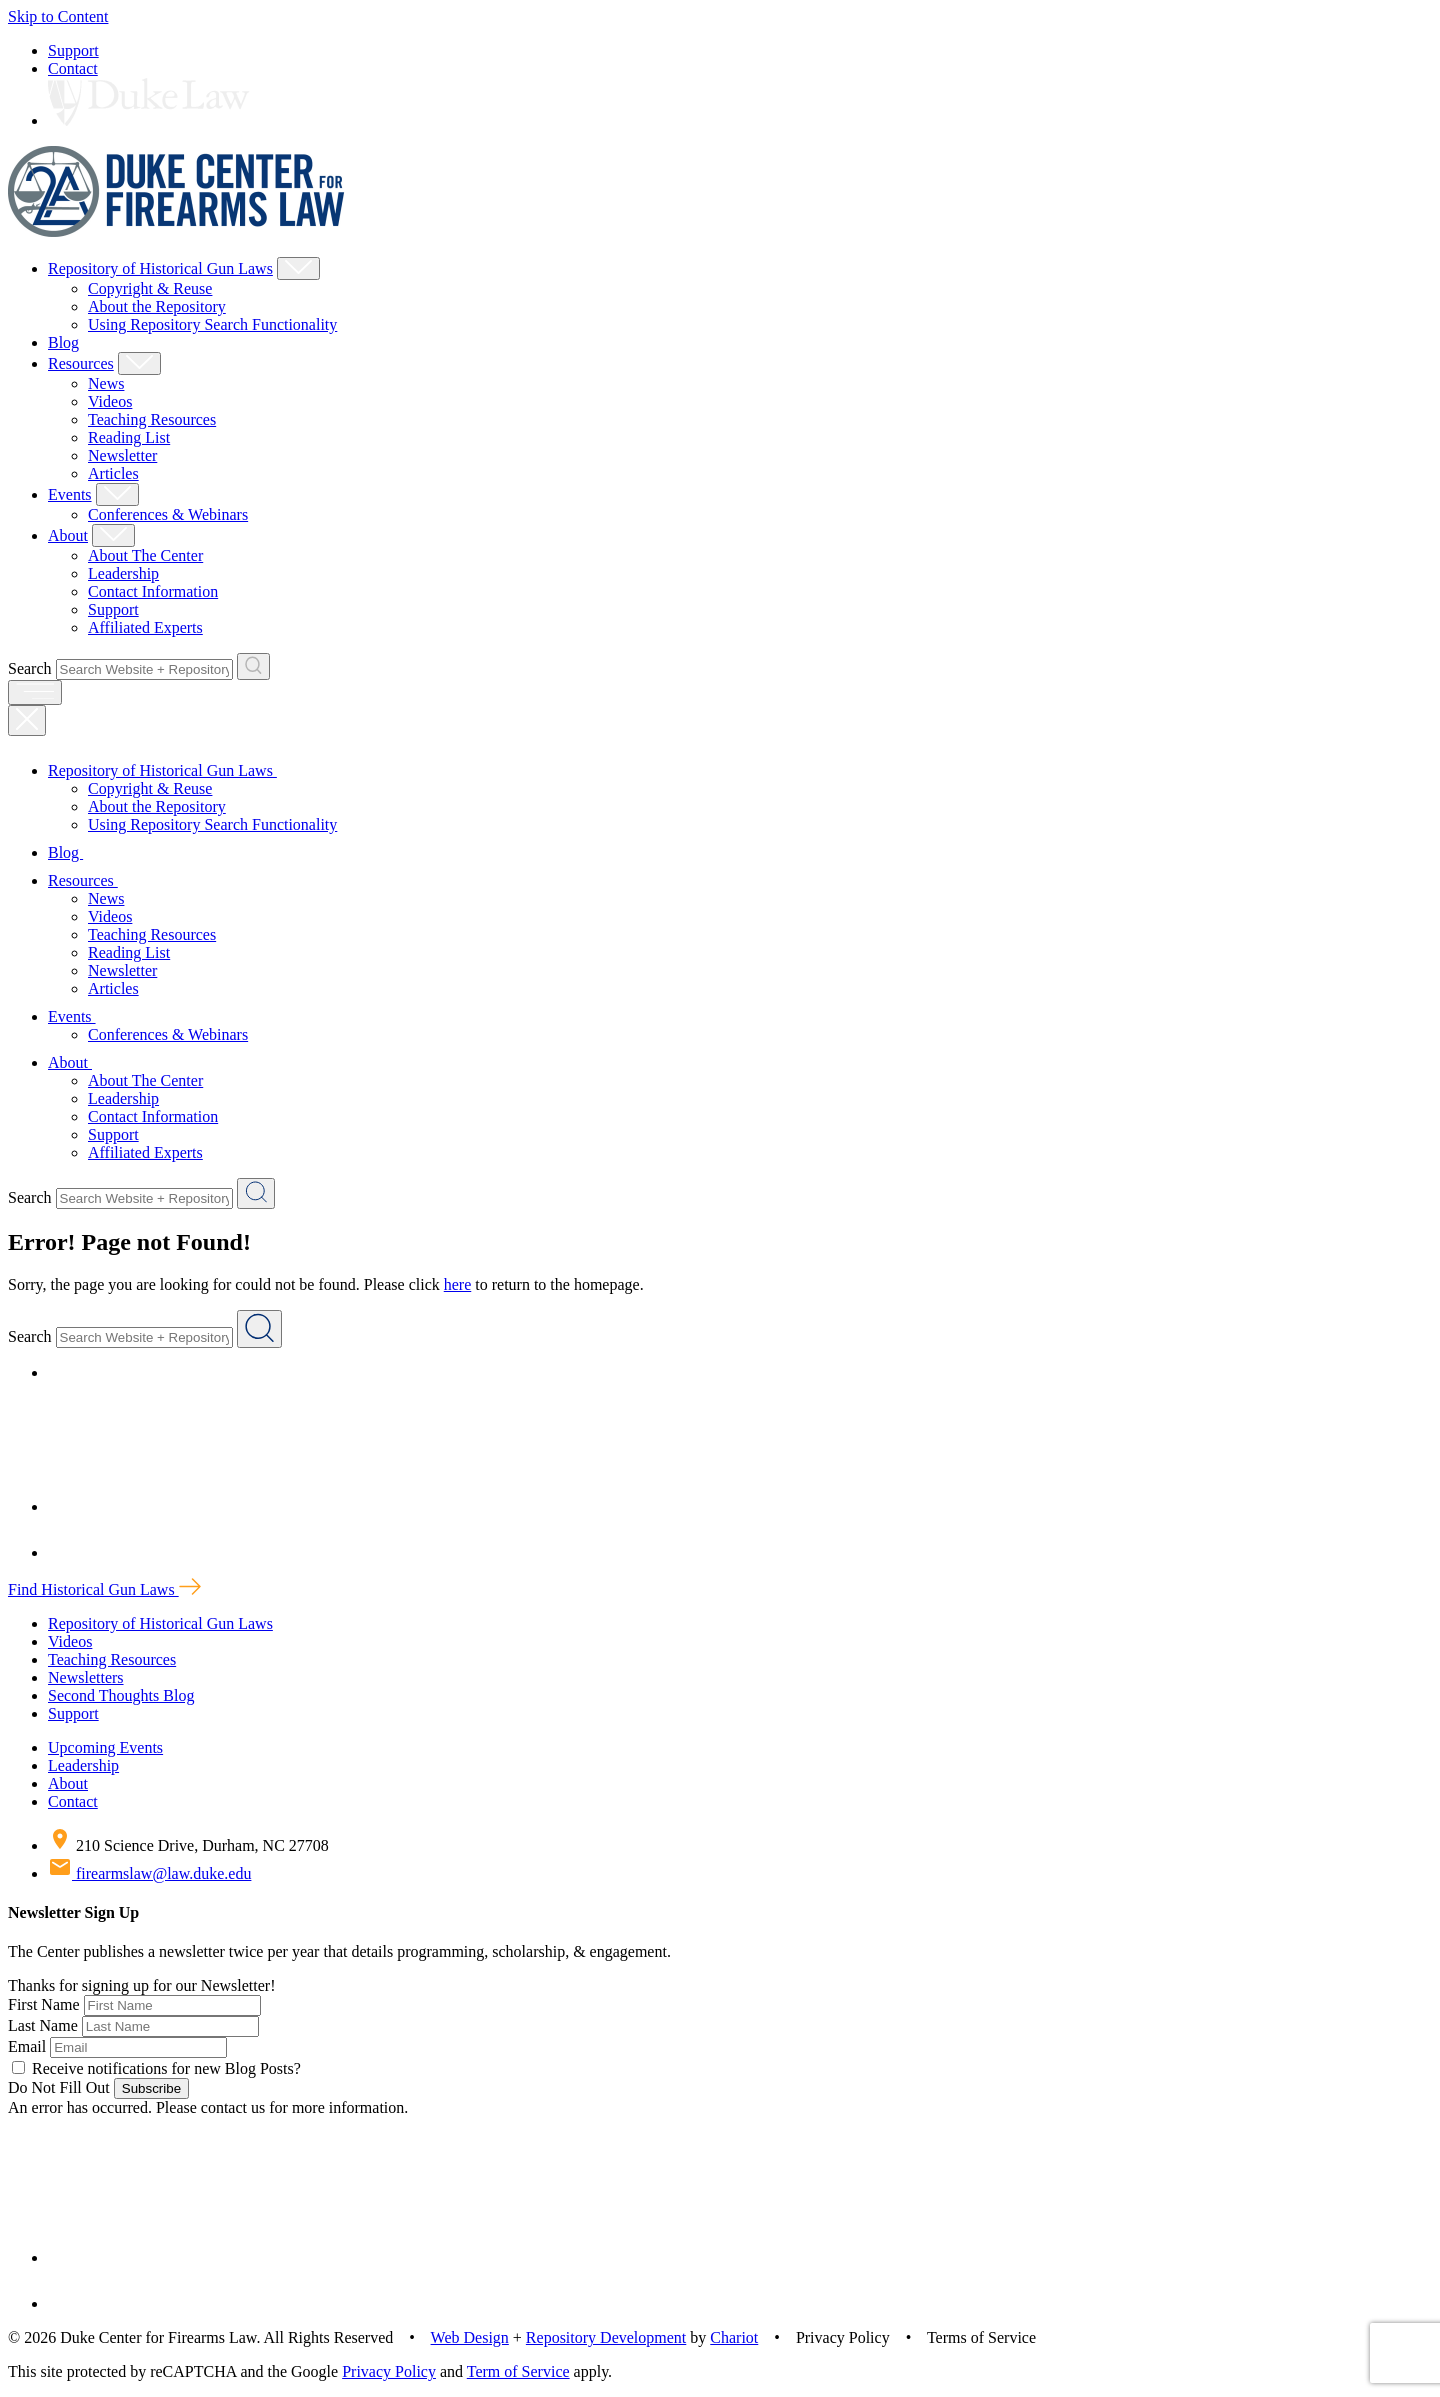 The image size is (1440, 2397). I want to click on Events, so click(70, 494).